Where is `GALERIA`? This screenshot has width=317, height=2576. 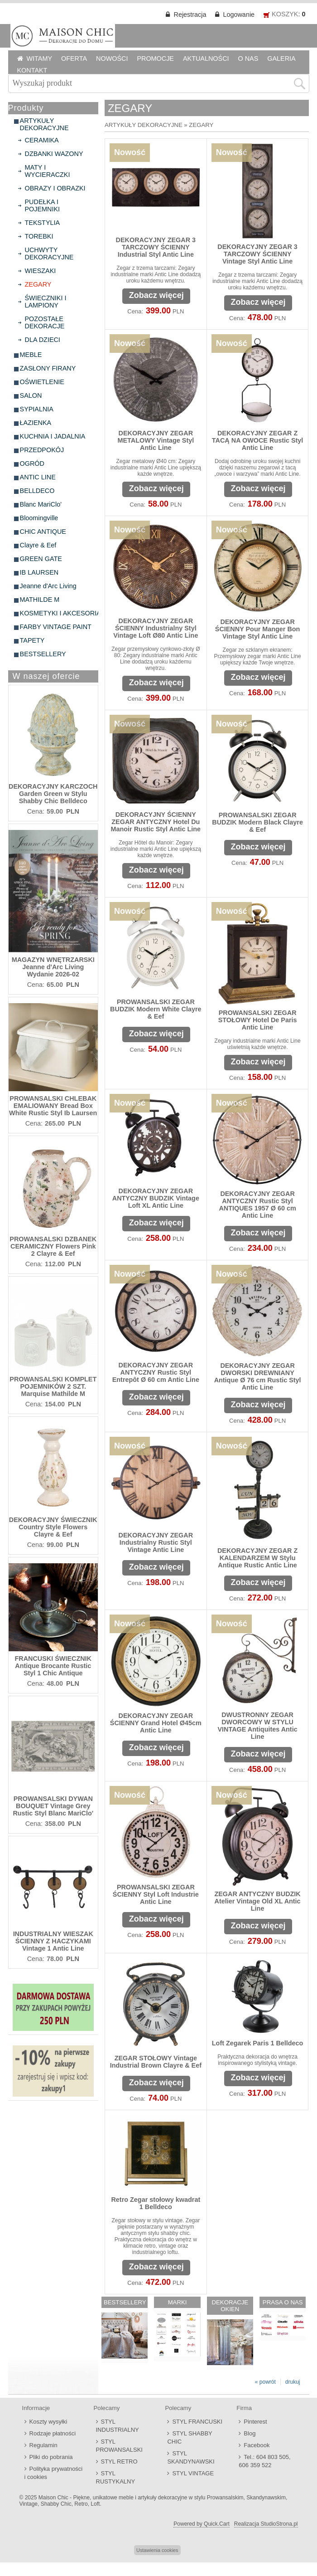 GALERIA is located at coordinates (281, 58).